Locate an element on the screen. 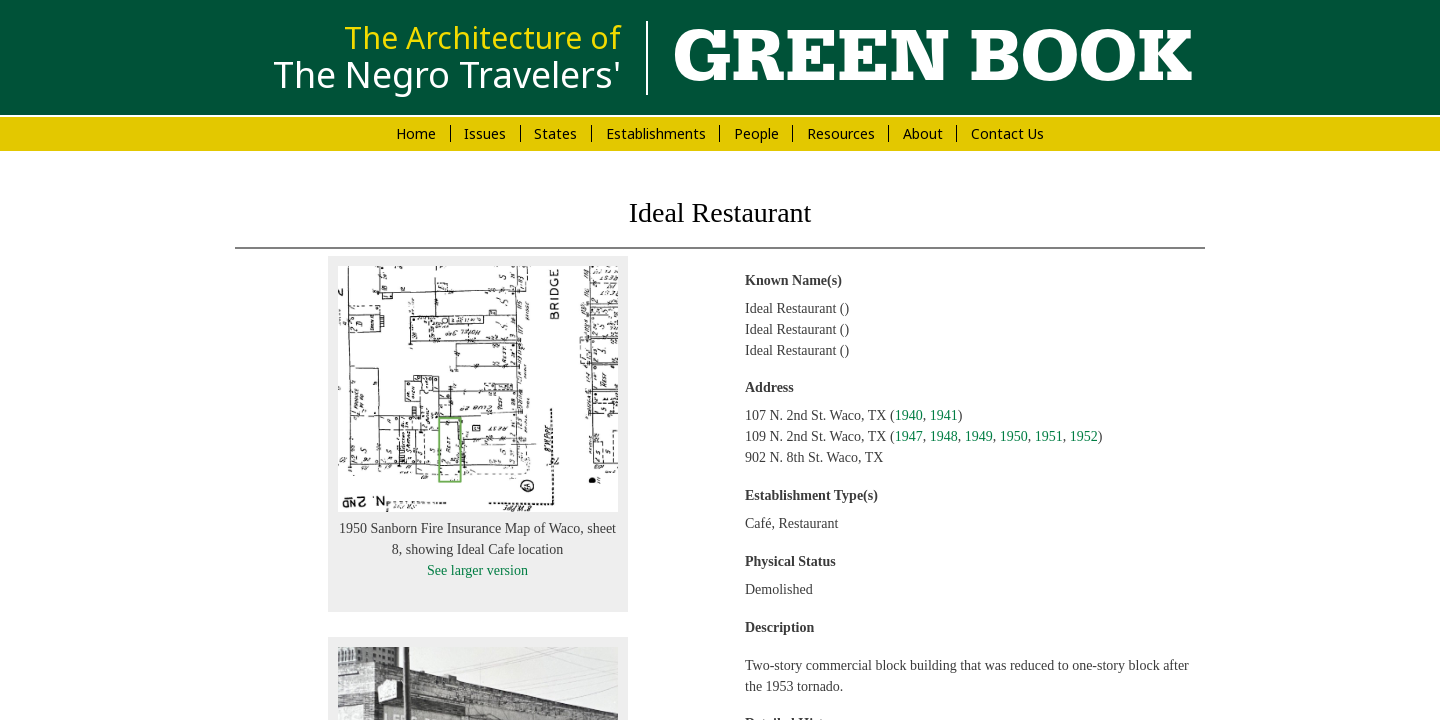 The width and height of the screenshot is (1440, 720). 1950 is located at coordinates (1014, 436).